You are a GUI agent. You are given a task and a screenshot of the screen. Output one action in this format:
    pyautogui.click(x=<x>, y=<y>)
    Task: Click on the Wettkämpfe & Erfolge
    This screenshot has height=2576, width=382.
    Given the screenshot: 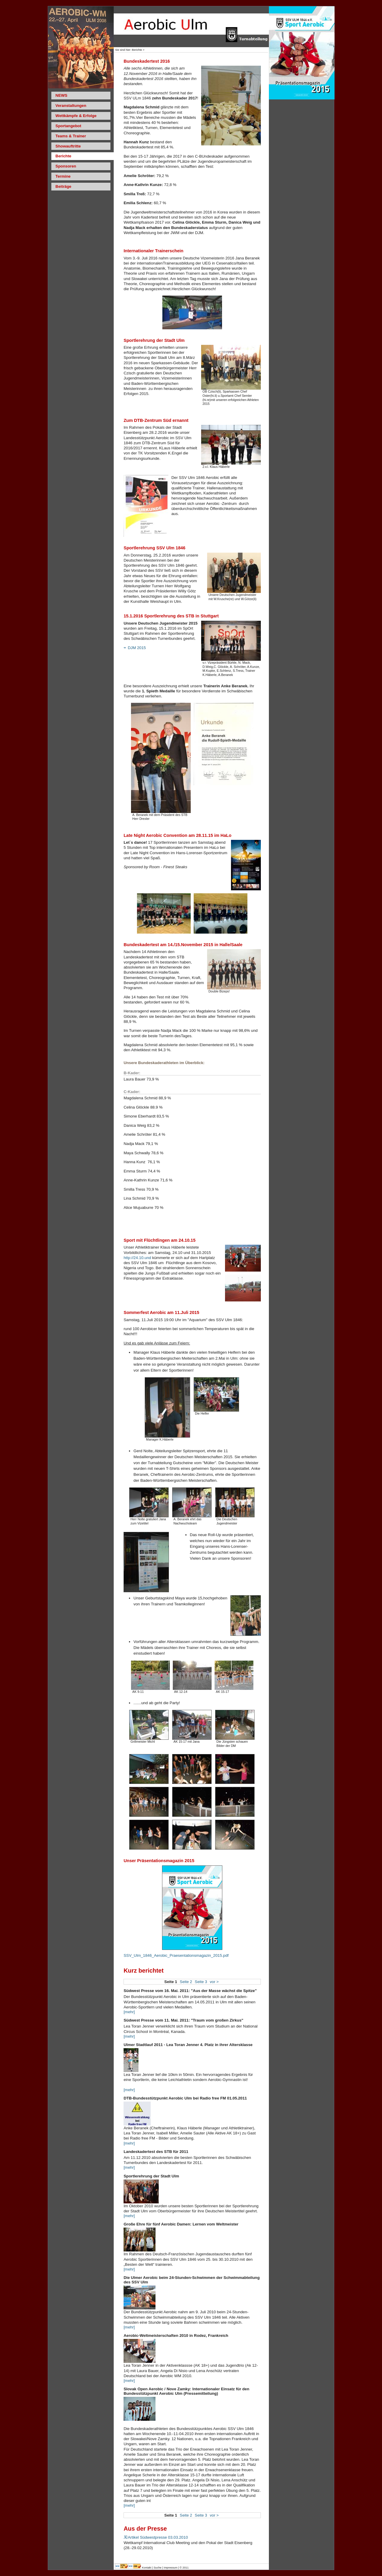 What is the action you would take?
    pyautogui.click(x=76, y=115)
    